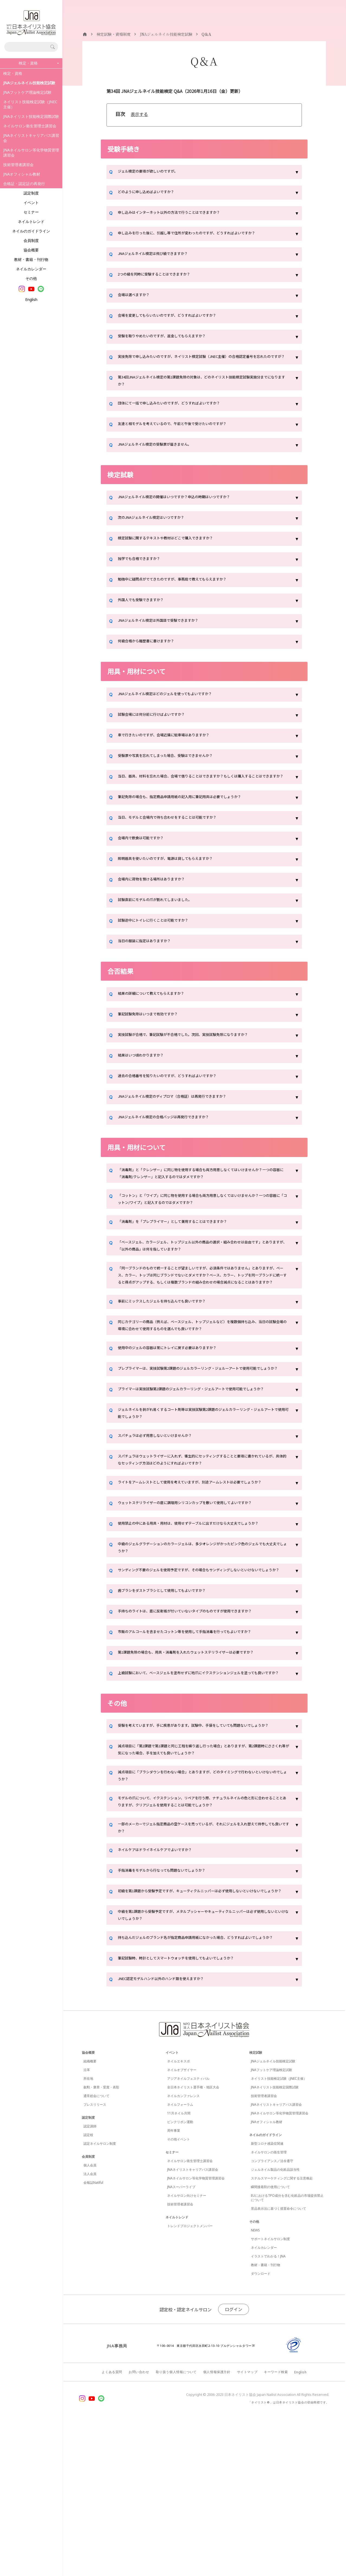 The height and width of the screenshot is (2576, 346). What do you see at coordinates (188, 2230) in the screenshot?
I see `アジアネイルフェスティバル` at bounding box center [188, 2230].